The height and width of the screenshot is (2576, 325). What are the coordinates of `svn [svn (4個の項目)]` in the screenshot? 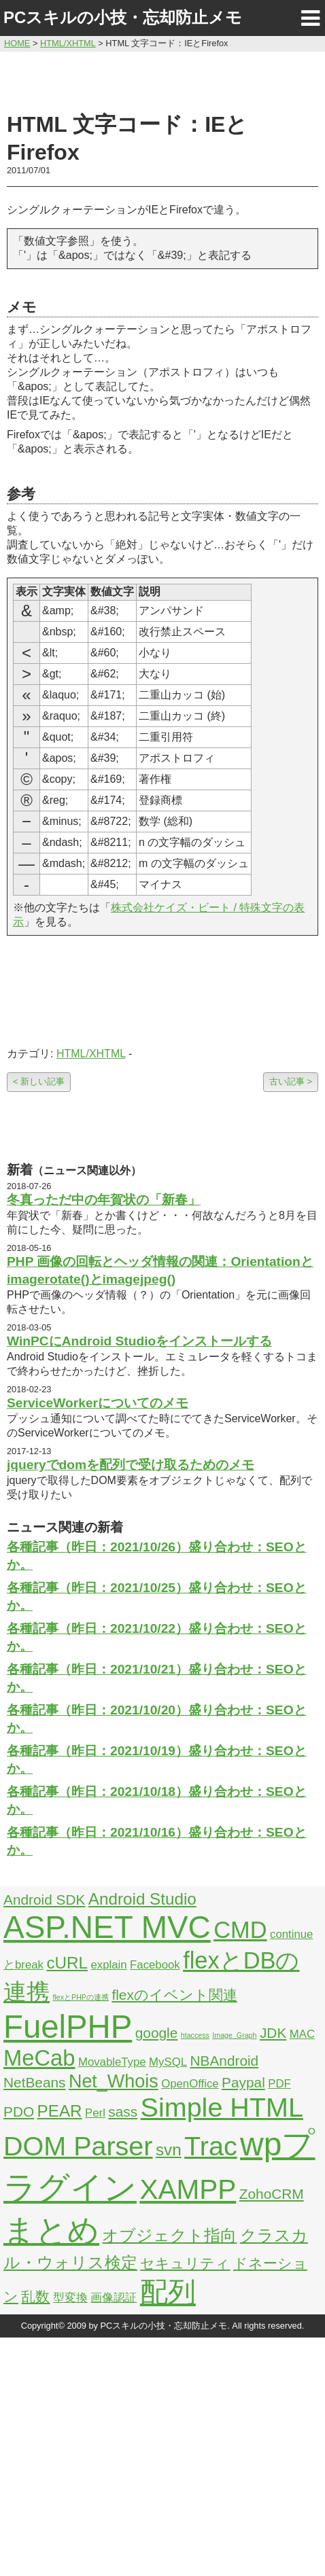 It's located at (169, 2149).